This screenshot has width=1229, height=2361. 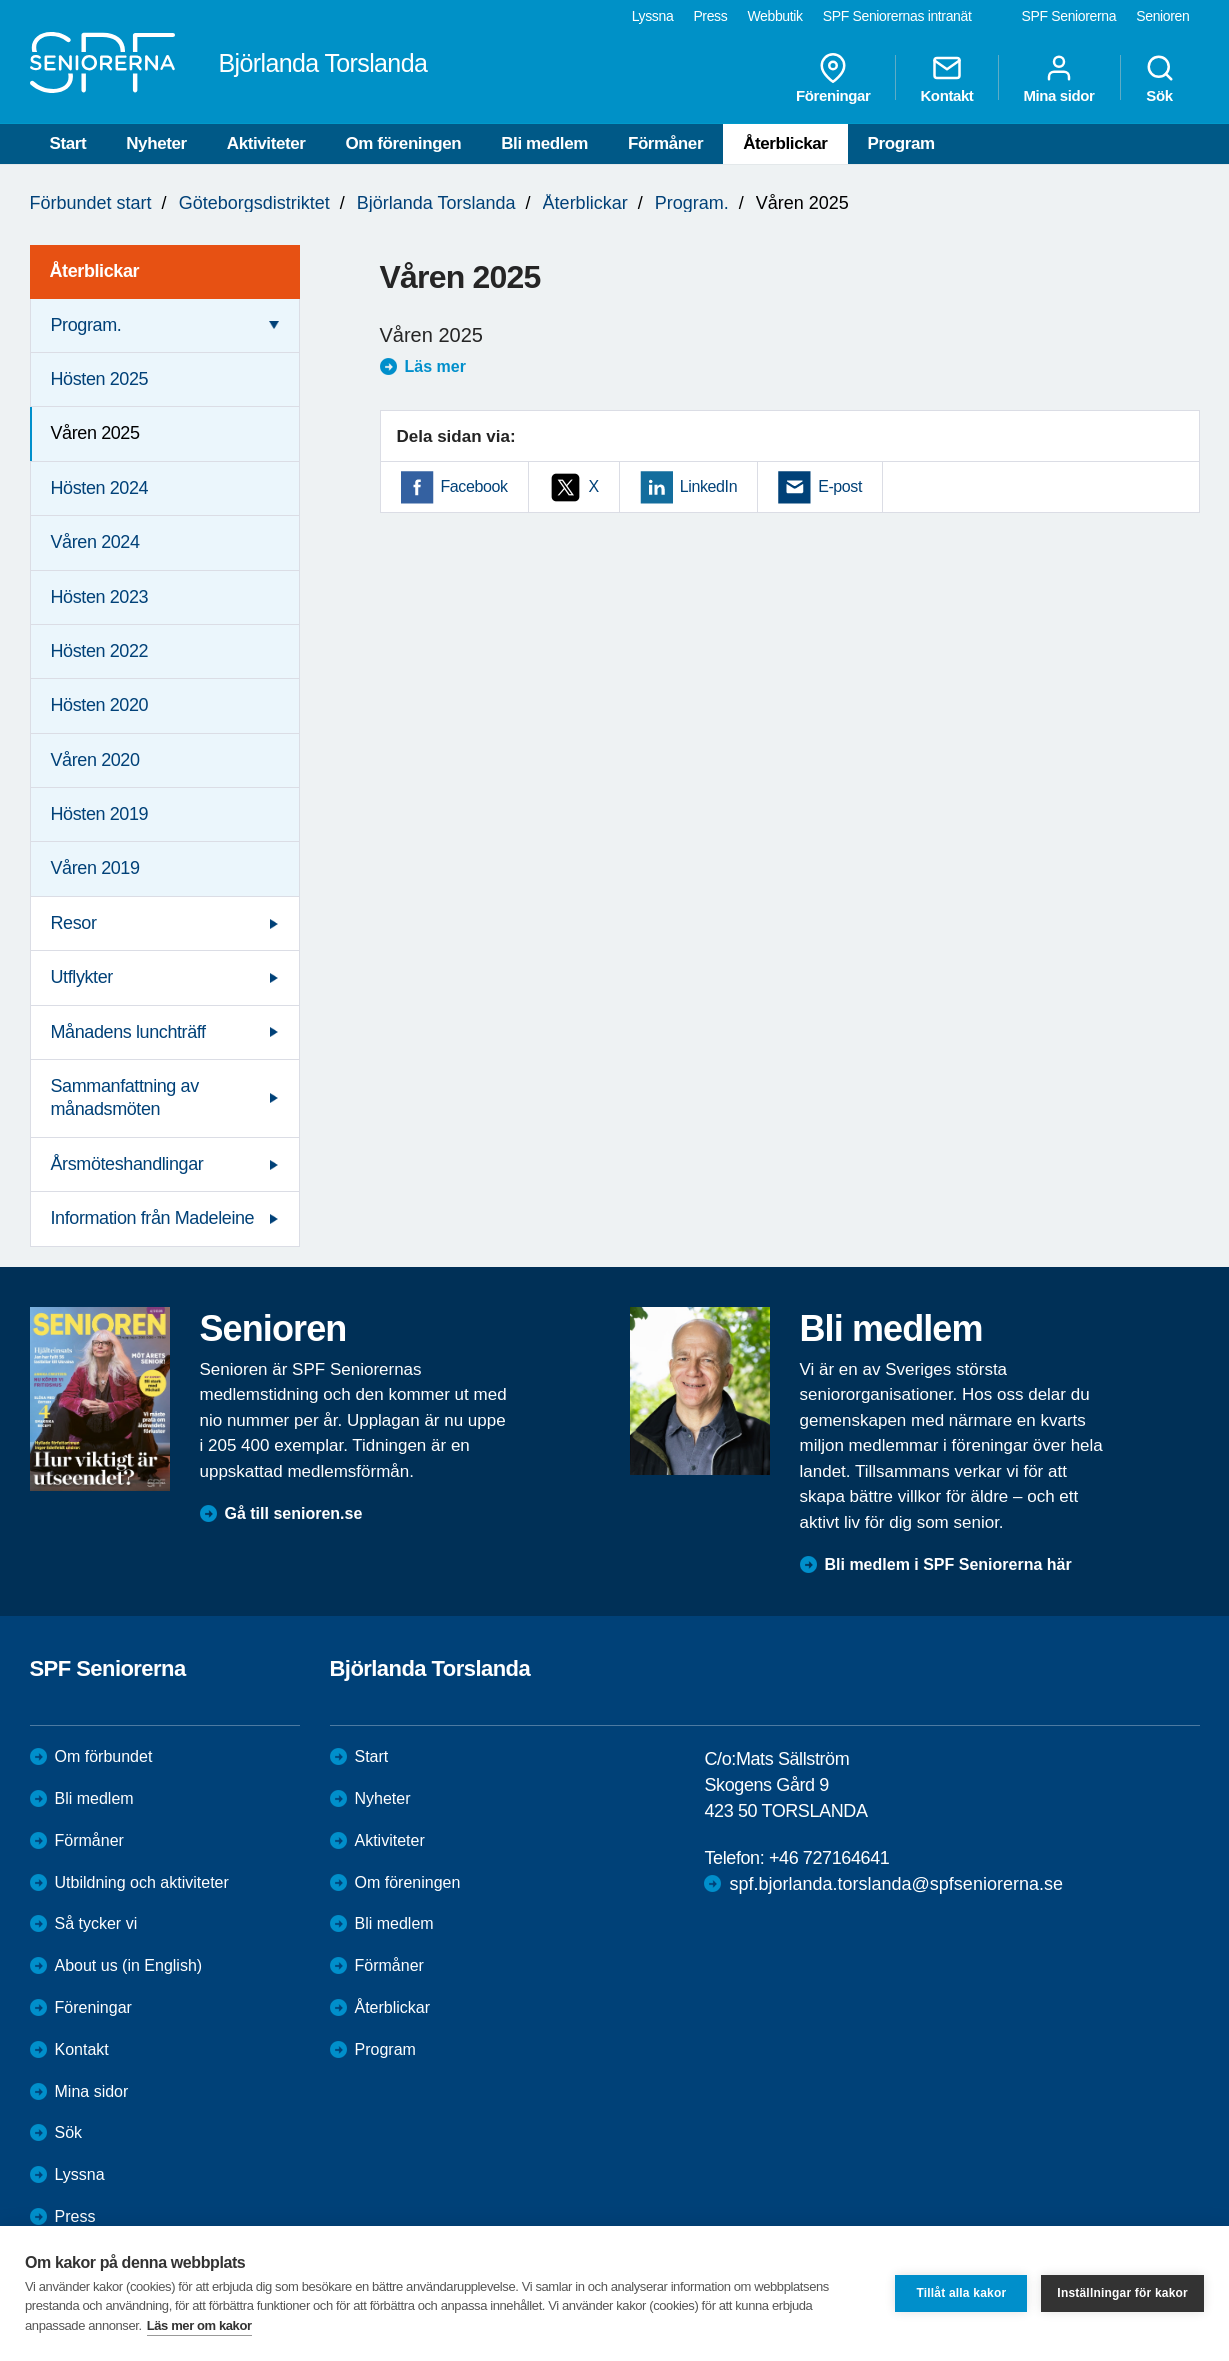 I want to click on Om föreningen, so click(x=404, y=143).